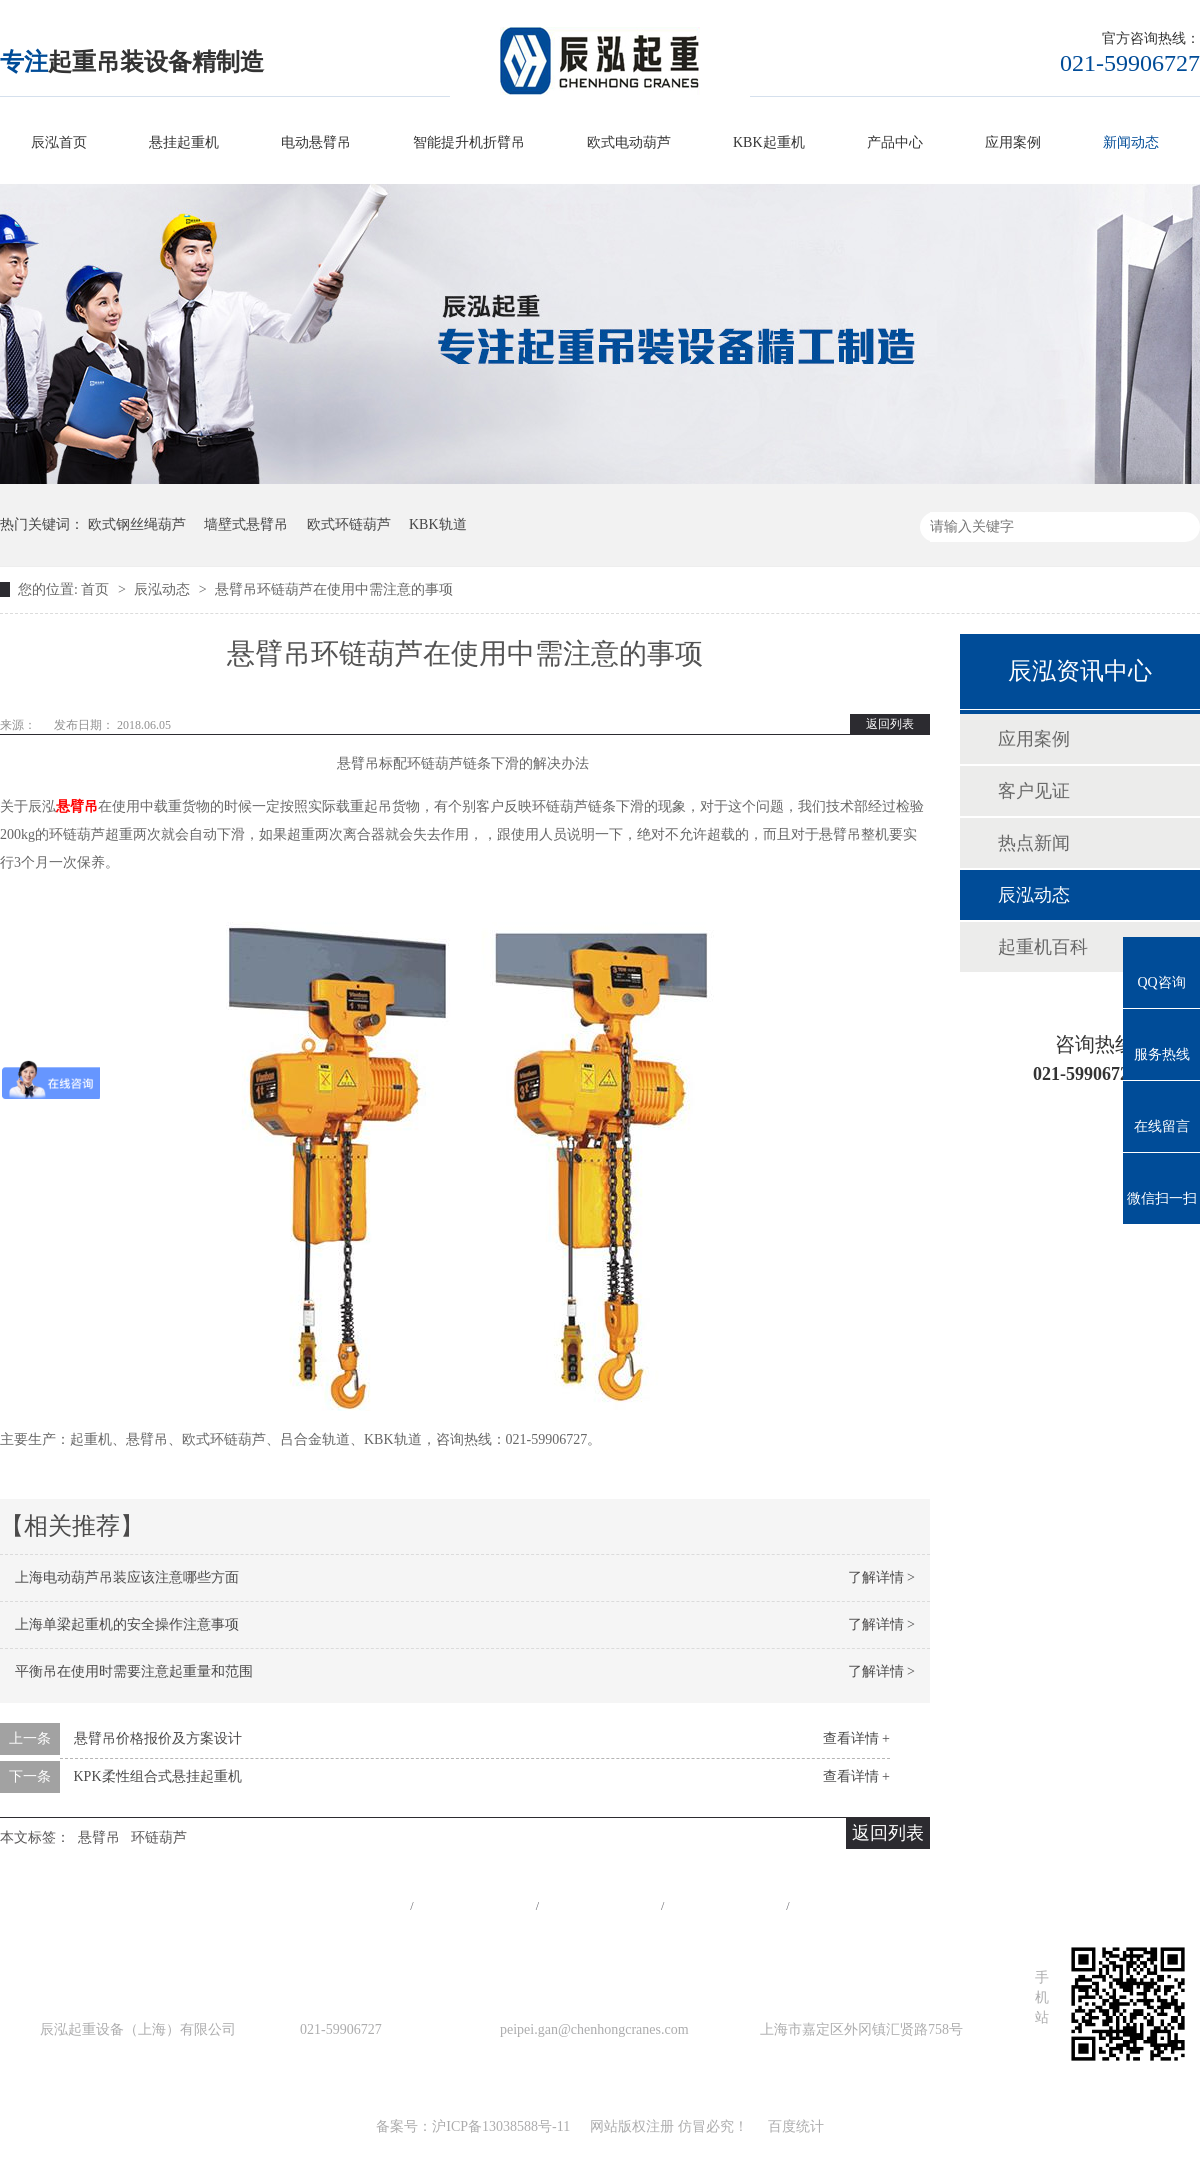 This screenshot has width=1200, height=2159. Describe the element at coordinates (127, 1624) in the screenshot. I see `上海单梁起重机的安全操作注意事项` at that location.